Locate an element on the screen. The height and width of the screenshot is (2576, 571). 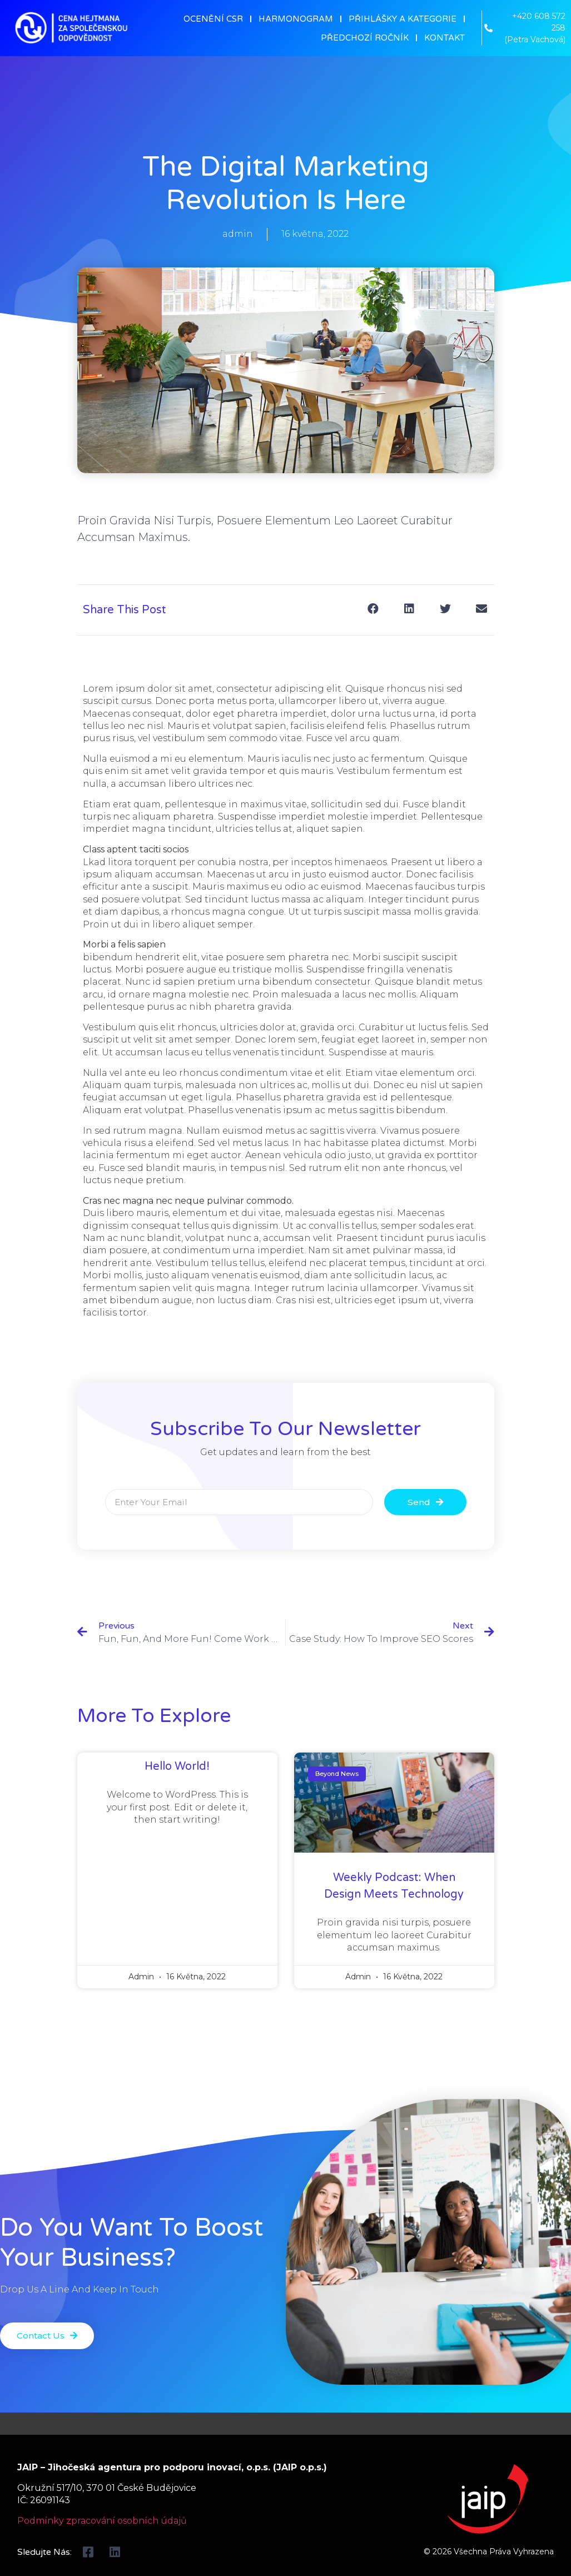
[Share on linkedin] is located at coordinates (409, 608).